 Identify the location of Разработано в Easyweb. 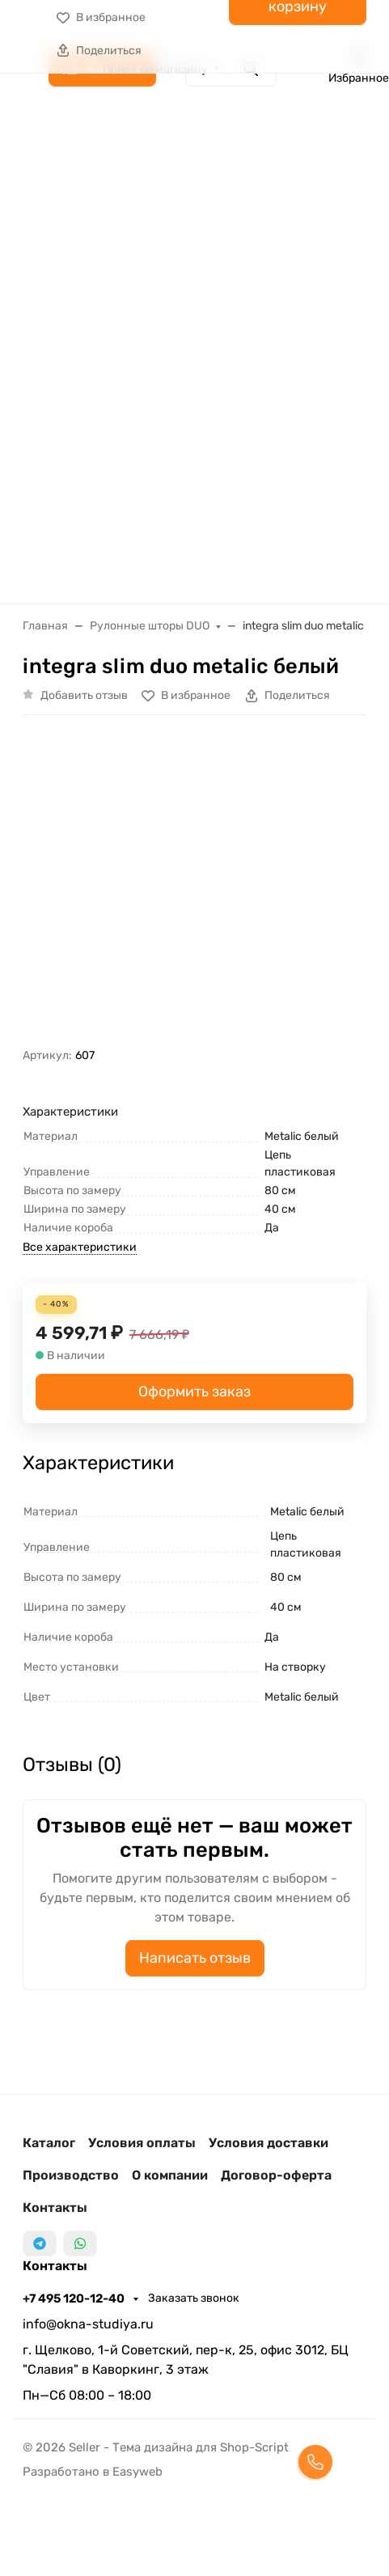
(93, 2471).